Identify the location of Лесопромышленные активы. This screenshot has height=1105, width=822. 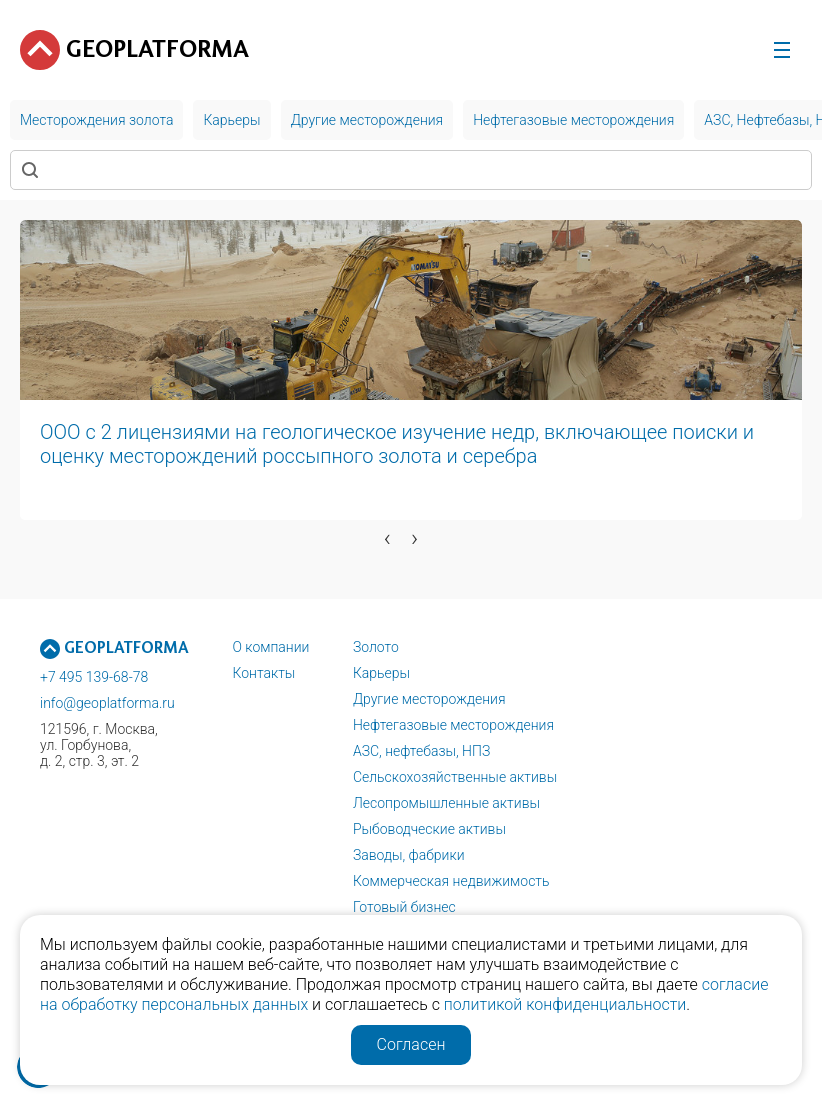
(446, 803).